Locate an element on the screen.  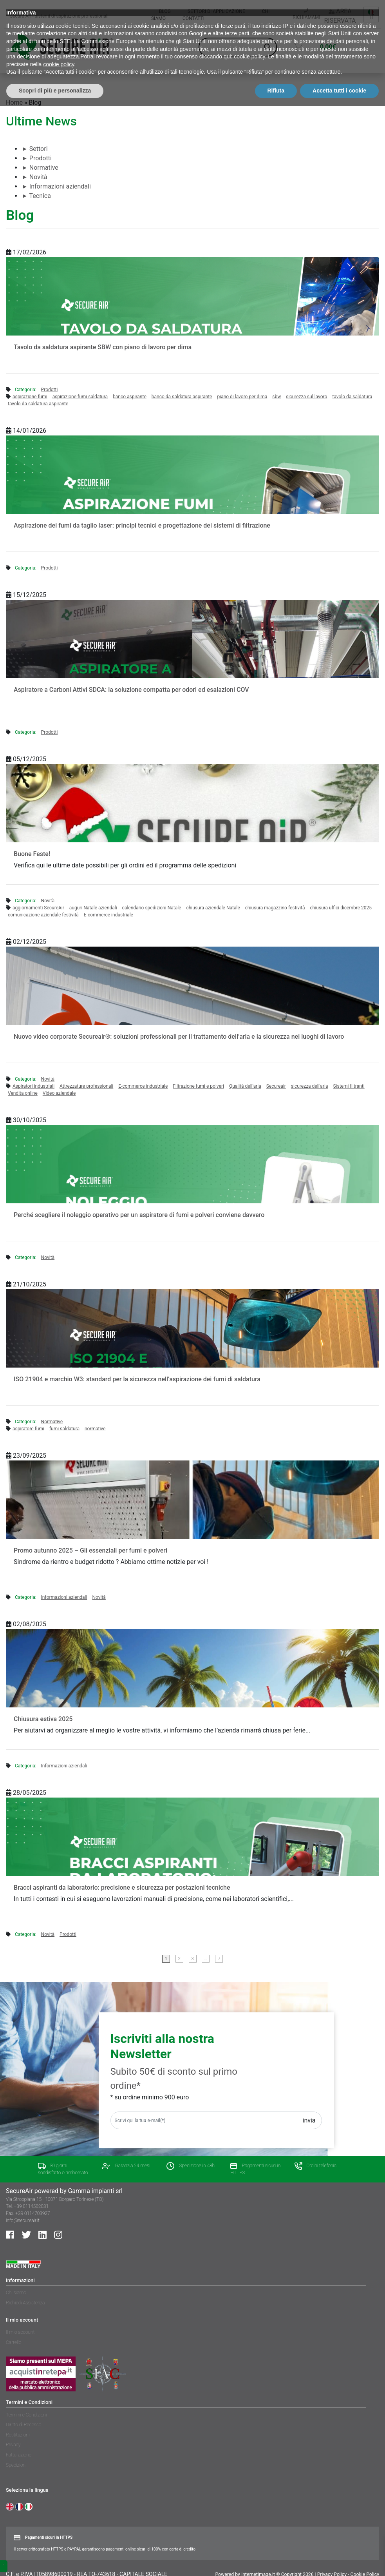
sicurezza dell'aria is located at coordinates (309, 1086).